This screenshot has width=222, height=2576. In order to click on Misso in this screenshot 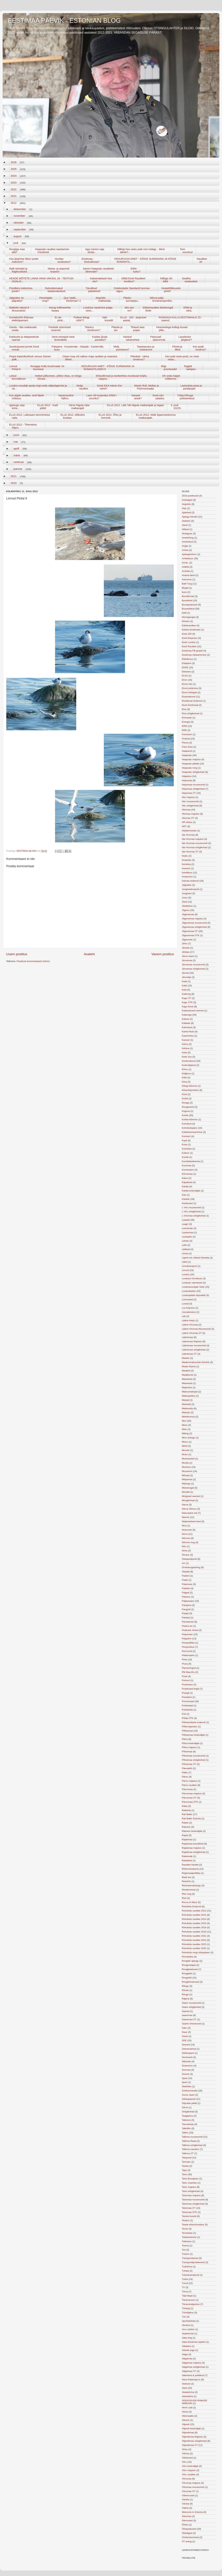, I will do `click(185, 1441)`.